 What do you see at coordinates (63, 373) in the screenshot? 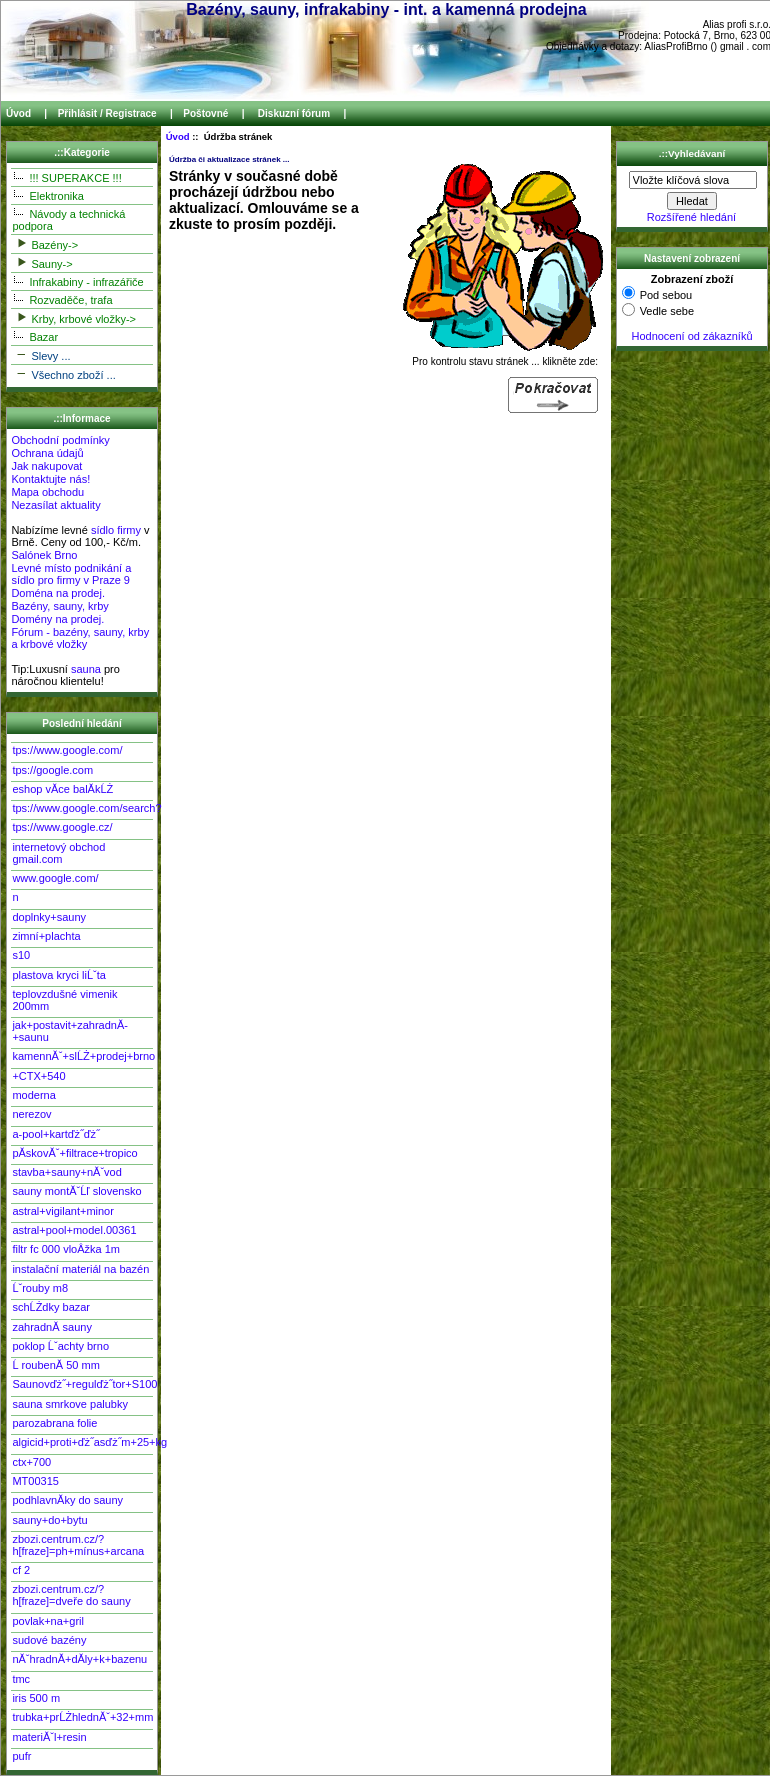
I see `Všechno zboží ...` at bounding box center [63, 373].